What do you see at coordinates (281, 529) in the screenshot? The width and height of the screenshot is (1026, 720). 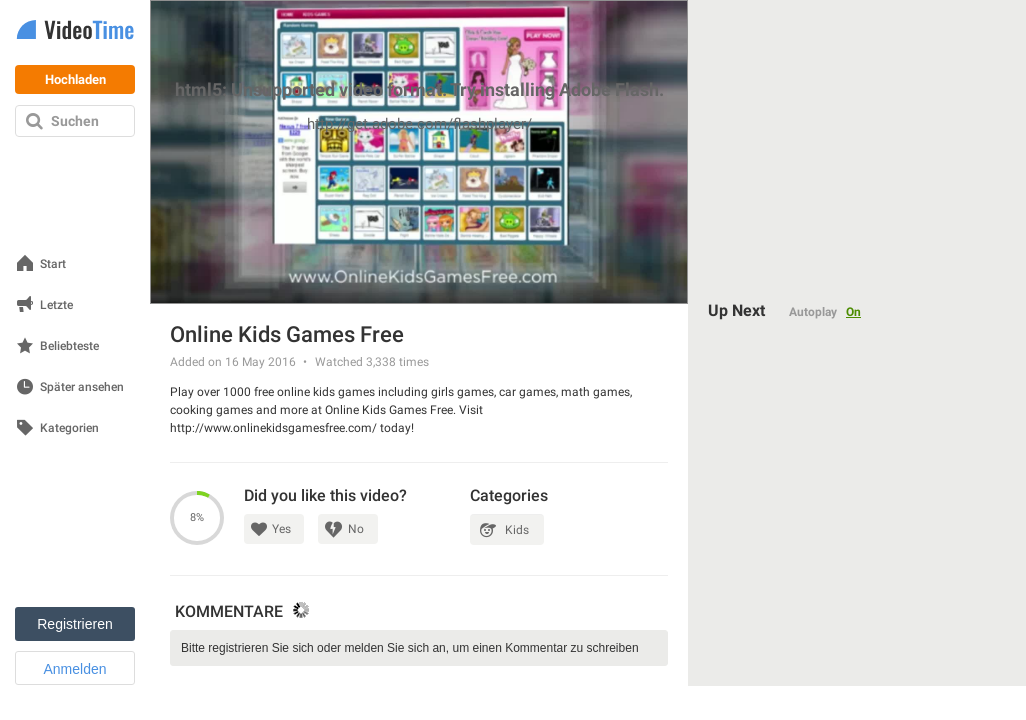 I see `Yes` at bounding box center [281, 529].